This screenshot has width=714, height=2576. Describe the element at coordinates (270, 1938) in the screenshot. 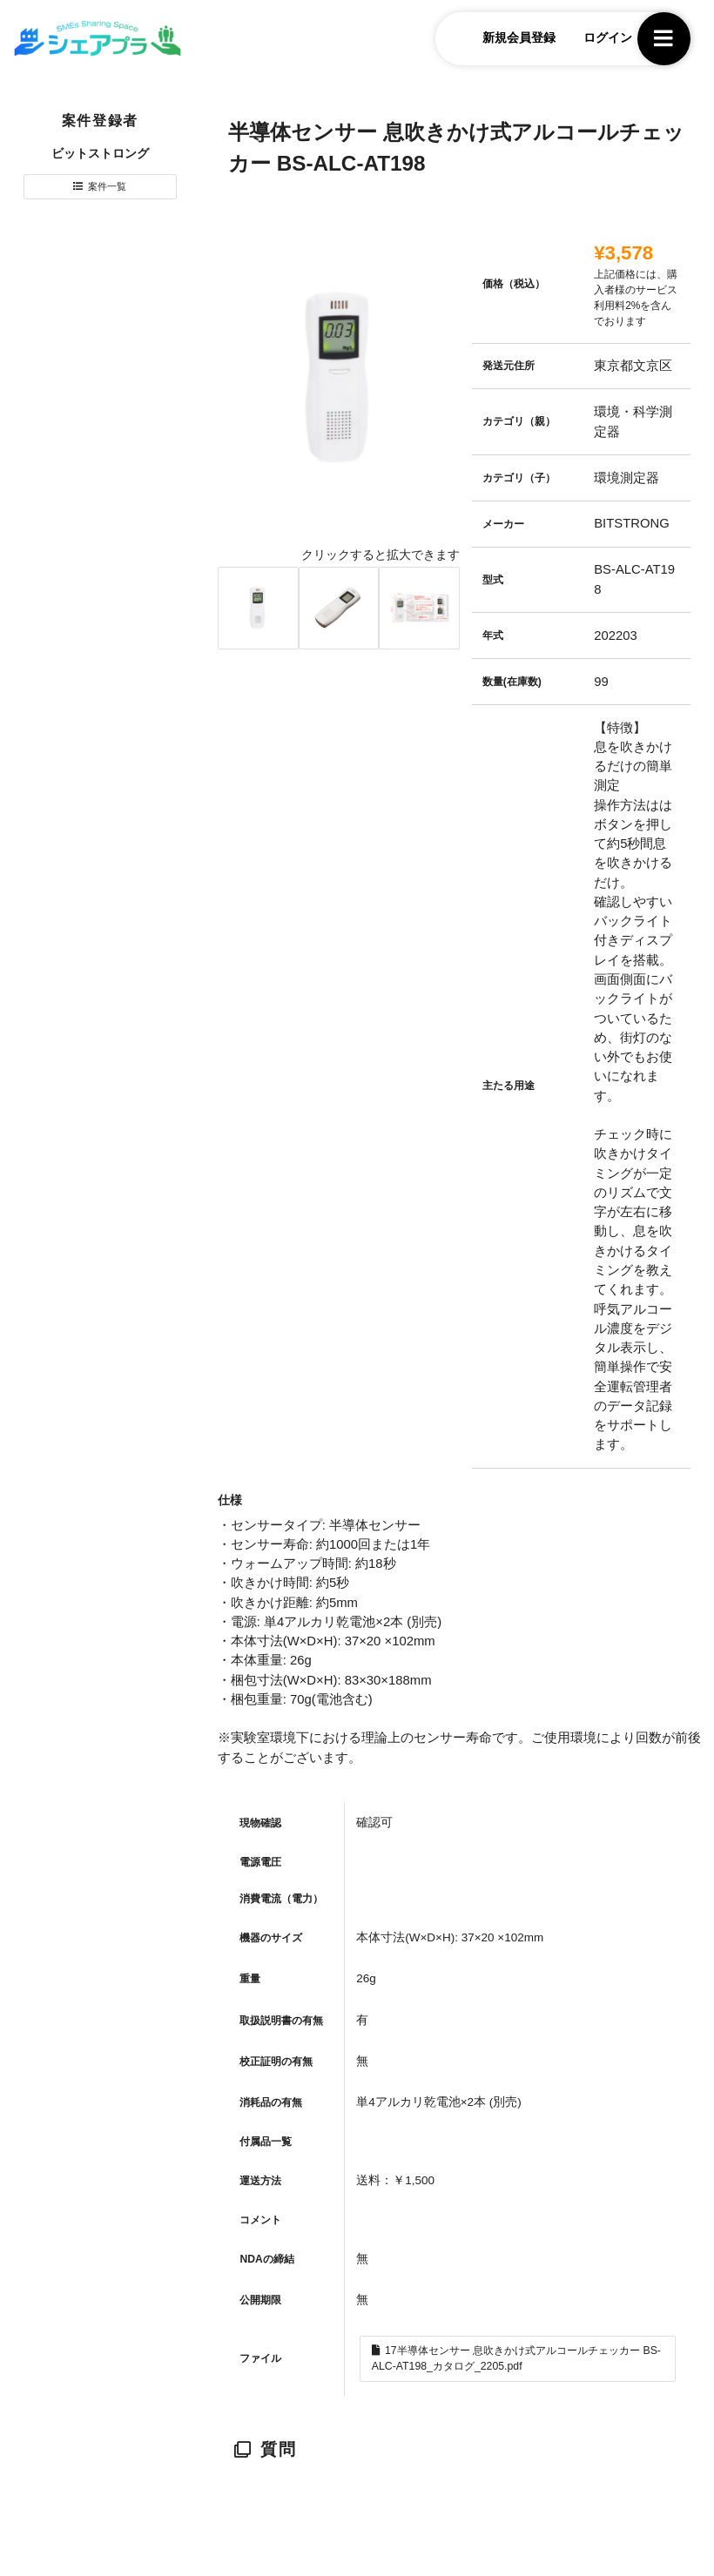

I see `機器のサイズ` at that location.